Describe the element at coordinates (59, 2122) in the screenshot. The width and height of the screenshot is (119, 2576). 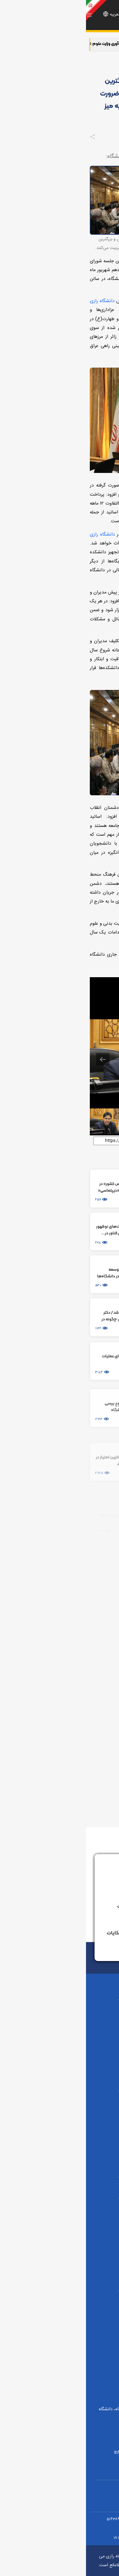
I see `شیمی` at that location.